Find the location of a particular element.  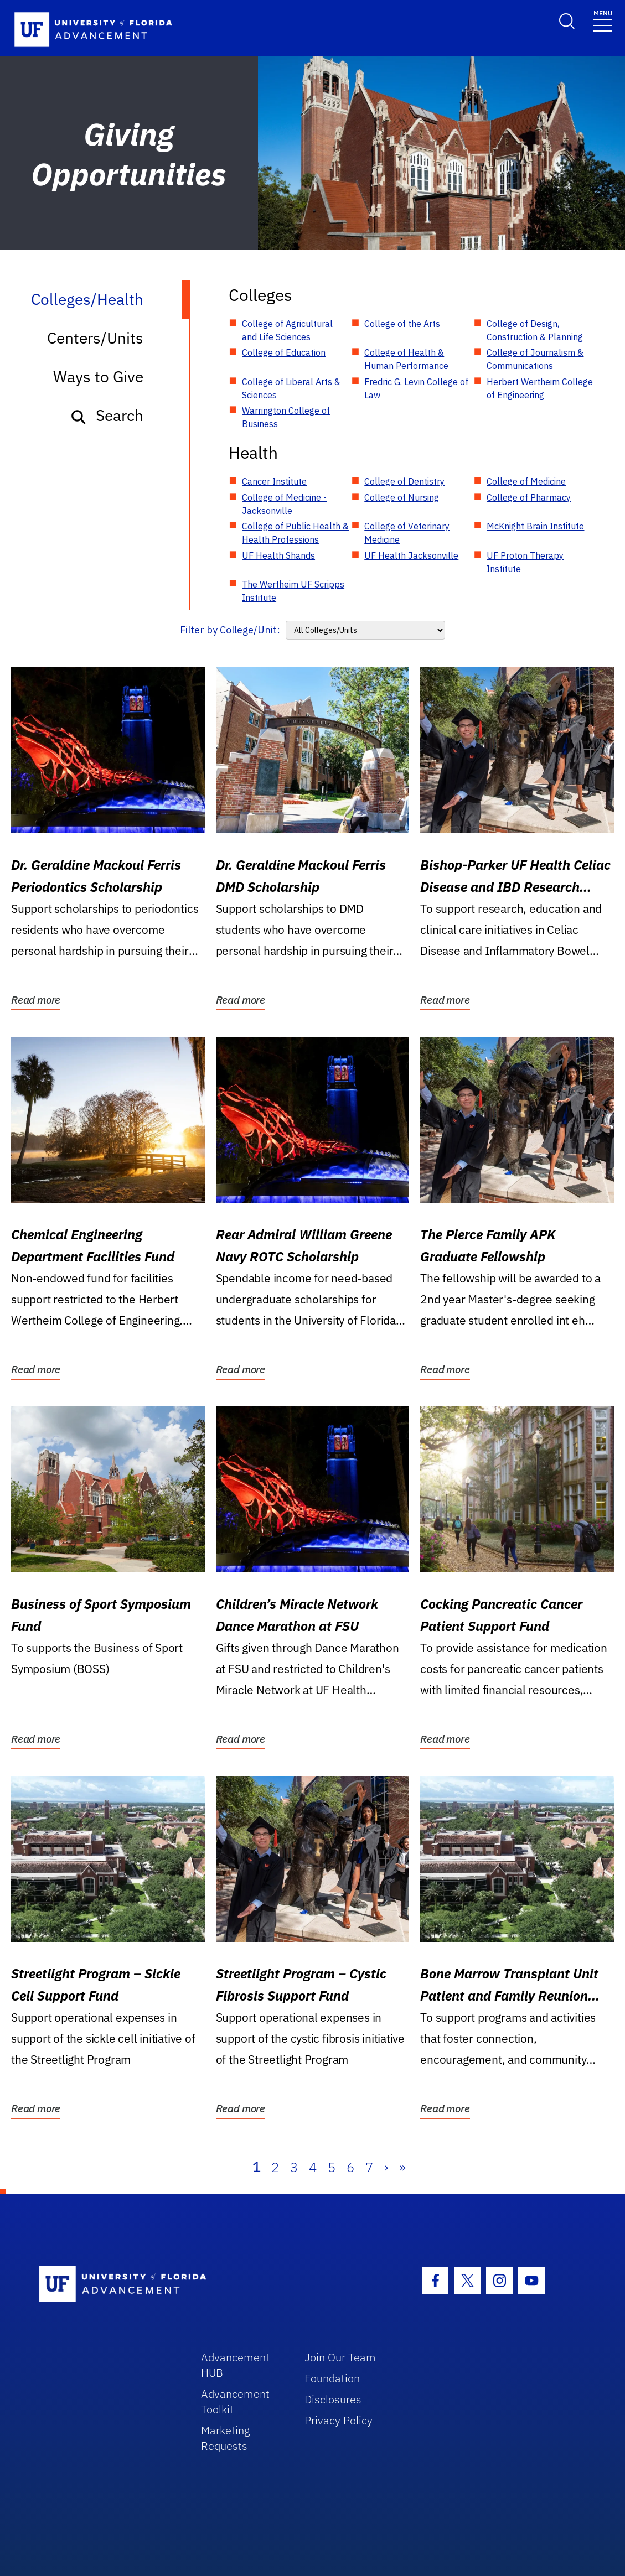

College of Pharmacy is located at coordinates (529, 497).